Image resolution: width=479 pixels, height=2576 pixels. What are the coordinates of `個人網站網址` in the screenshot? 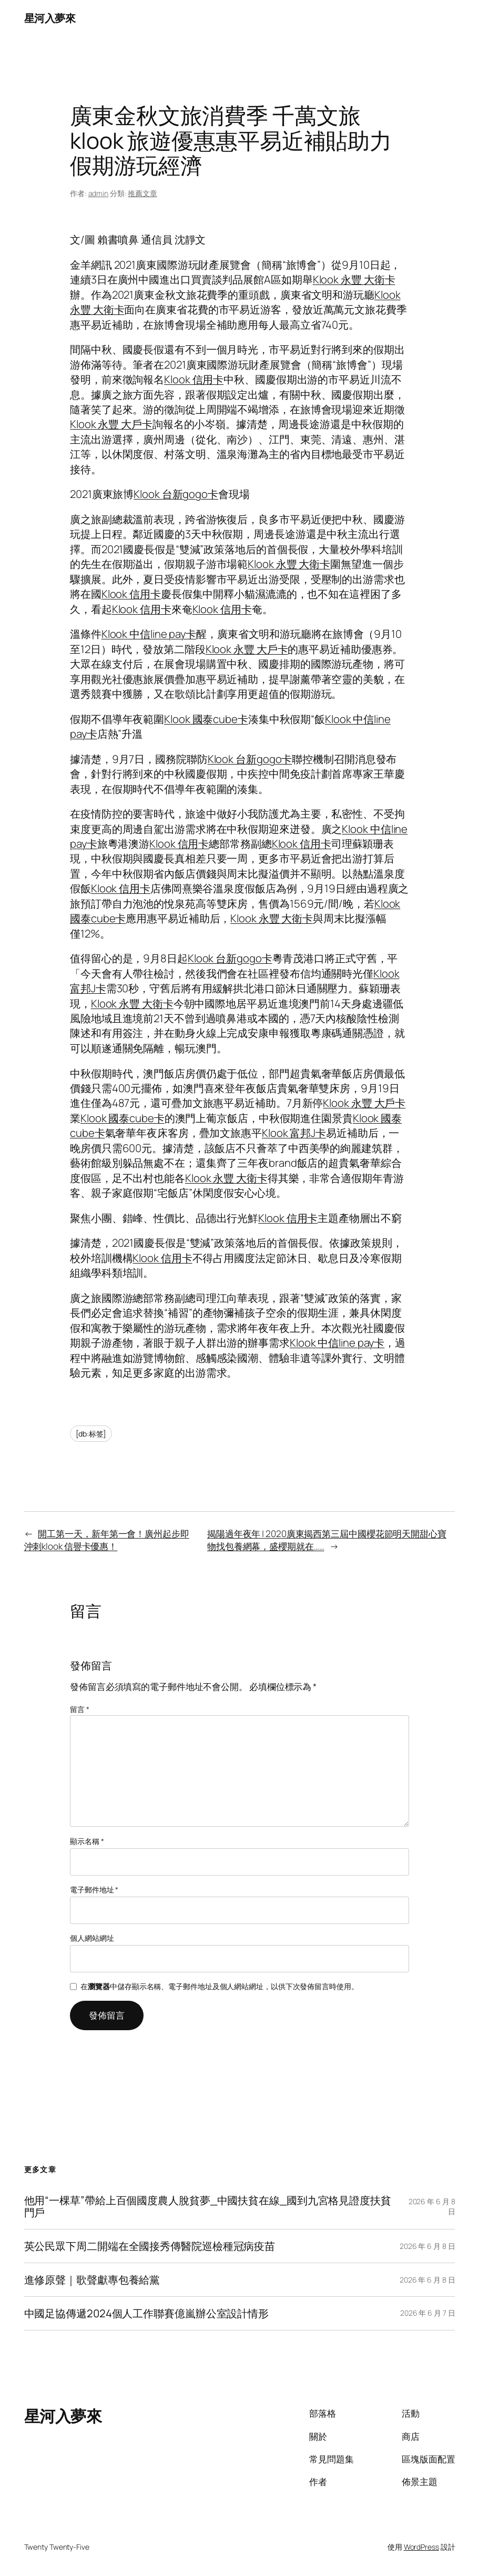 It's located at (92, 1938).